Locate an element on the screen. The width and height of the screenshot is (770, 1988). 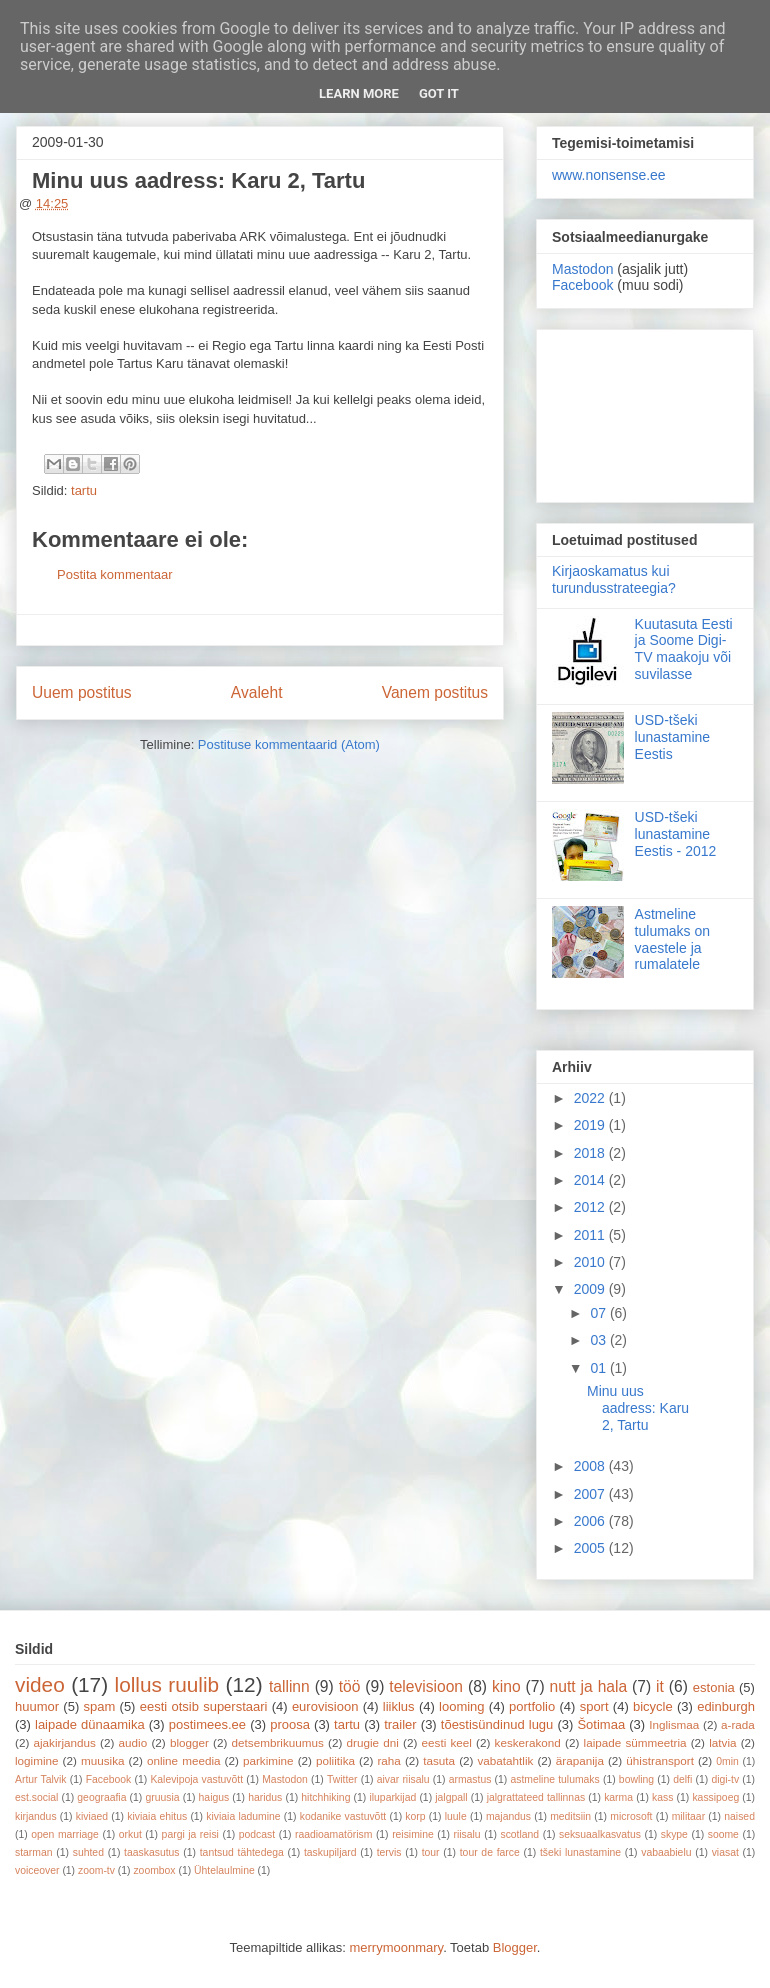
huumor is located at coordinates (37, 1706).